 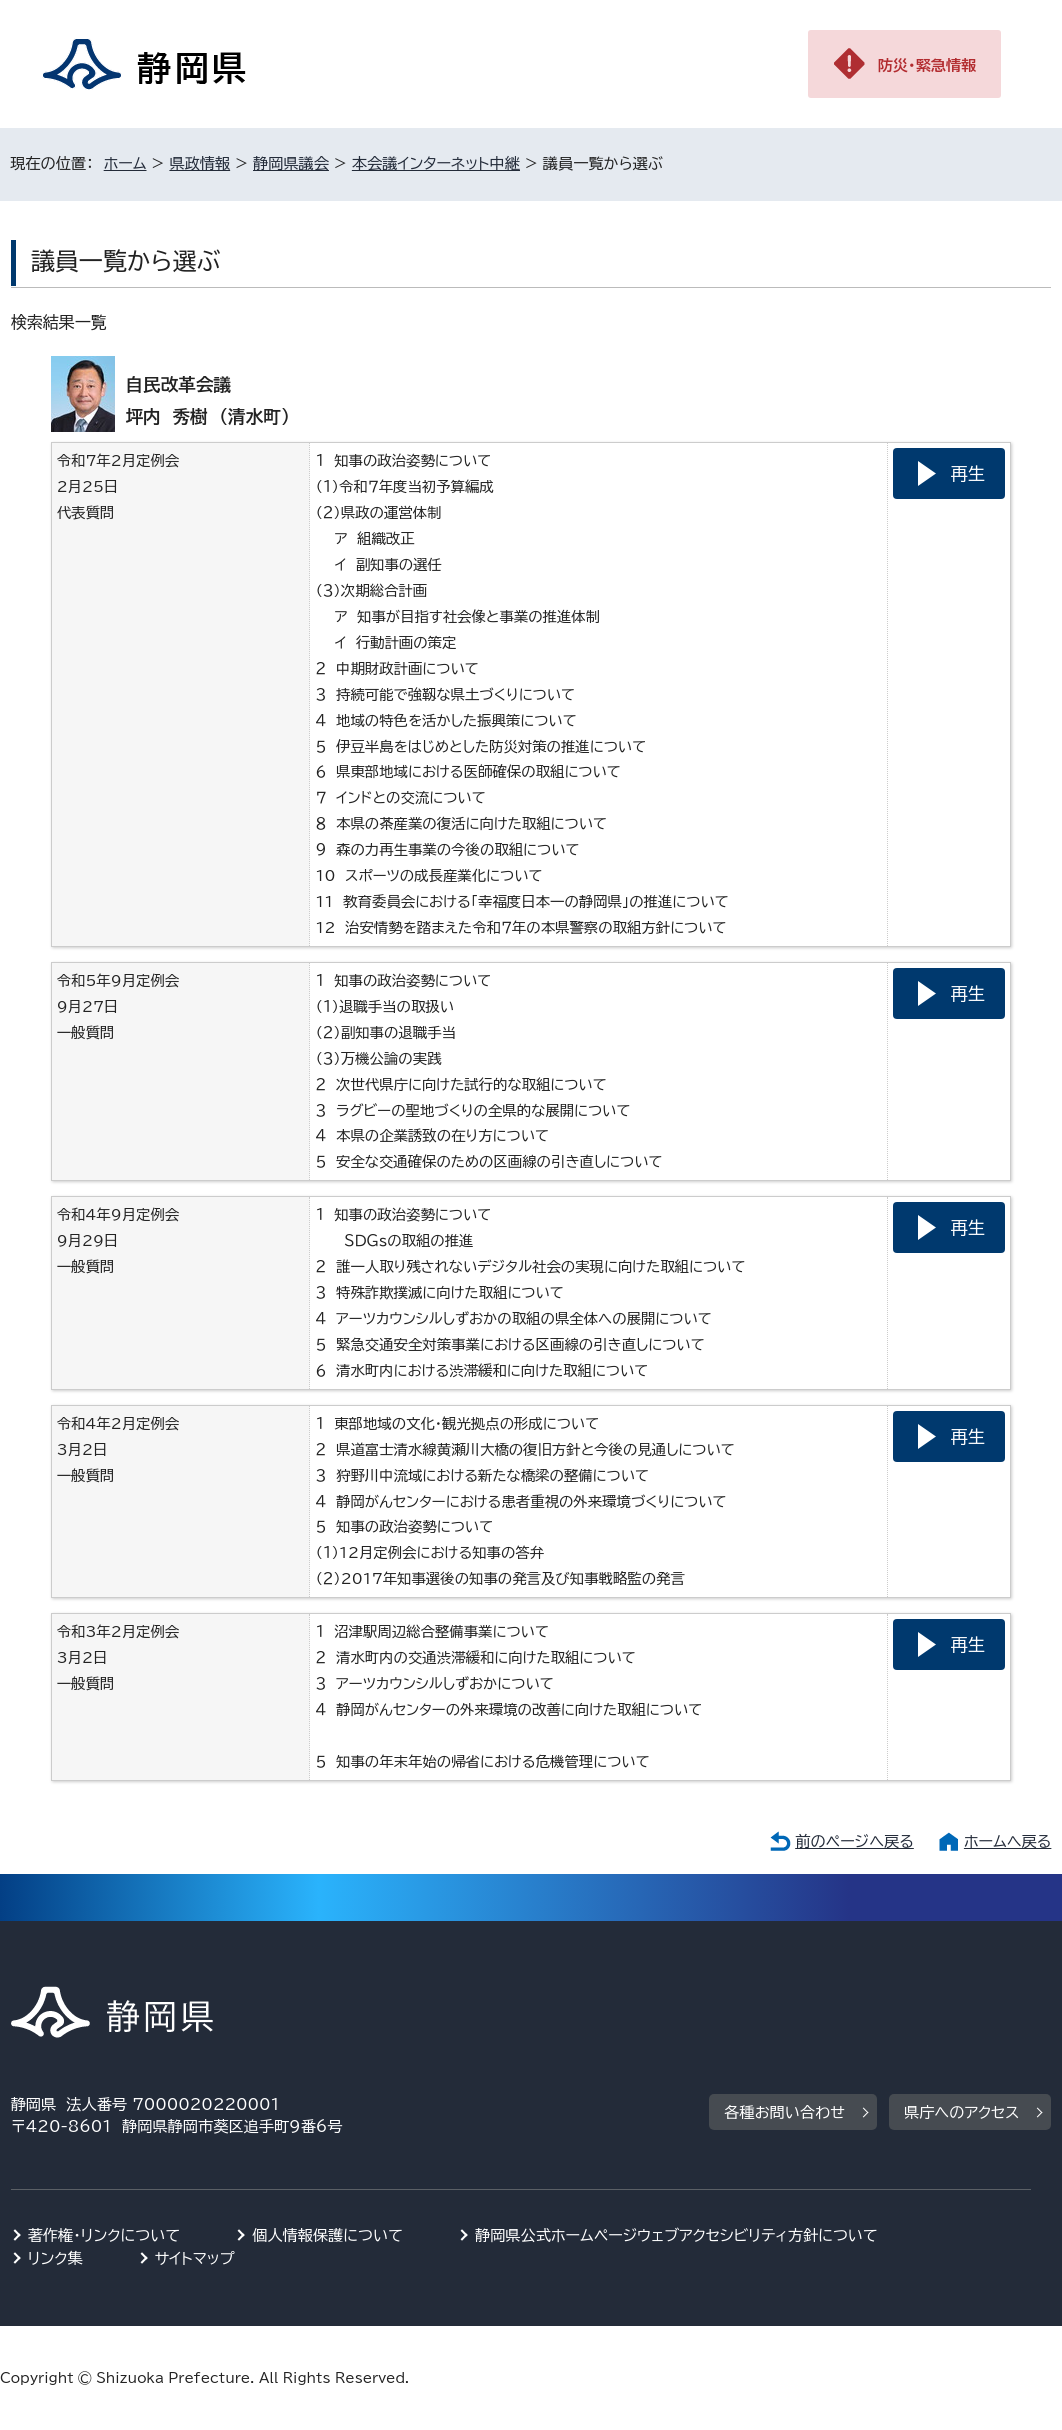 What do you see at coordinates (967, 473) in the screenshot?
I see `再生` at bounding box center [967, 473].